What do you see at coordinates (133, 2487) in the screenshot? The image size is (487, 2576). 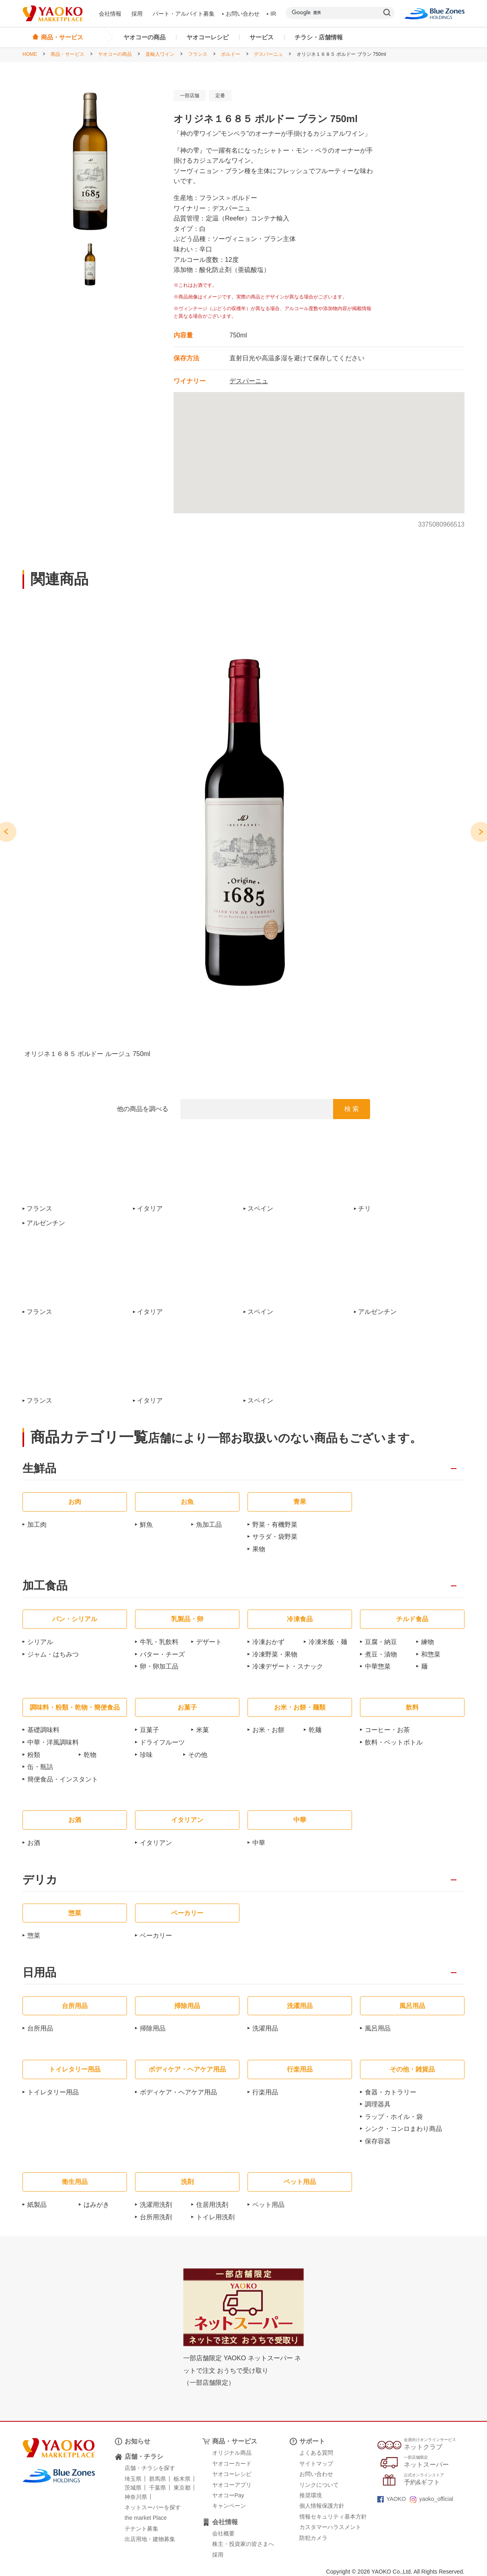 I see `茨城県` at bounding box center [133, 2487].